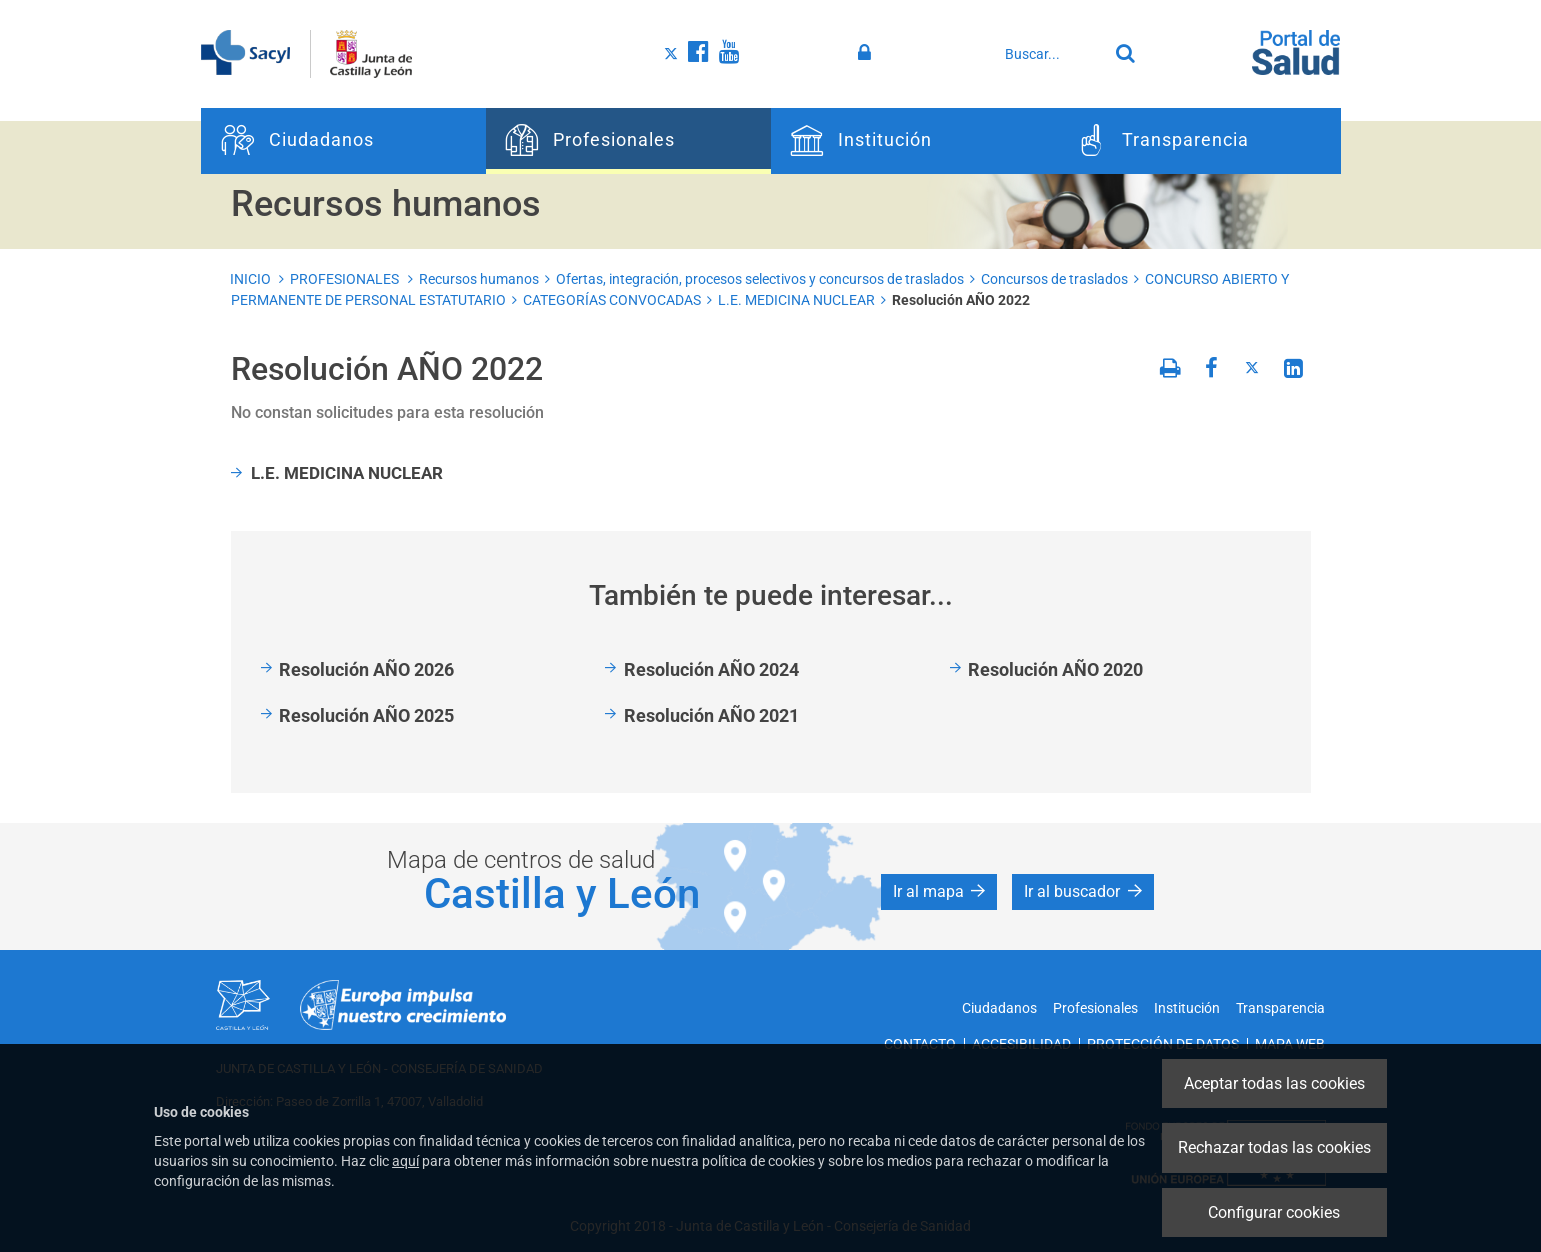 The width and height of the screenshot is (1541, 1252). What do you see at coordinates (1054, 279) in the screenshot?
I see `Concursos de traslados` at bounding box center [1054, 279].